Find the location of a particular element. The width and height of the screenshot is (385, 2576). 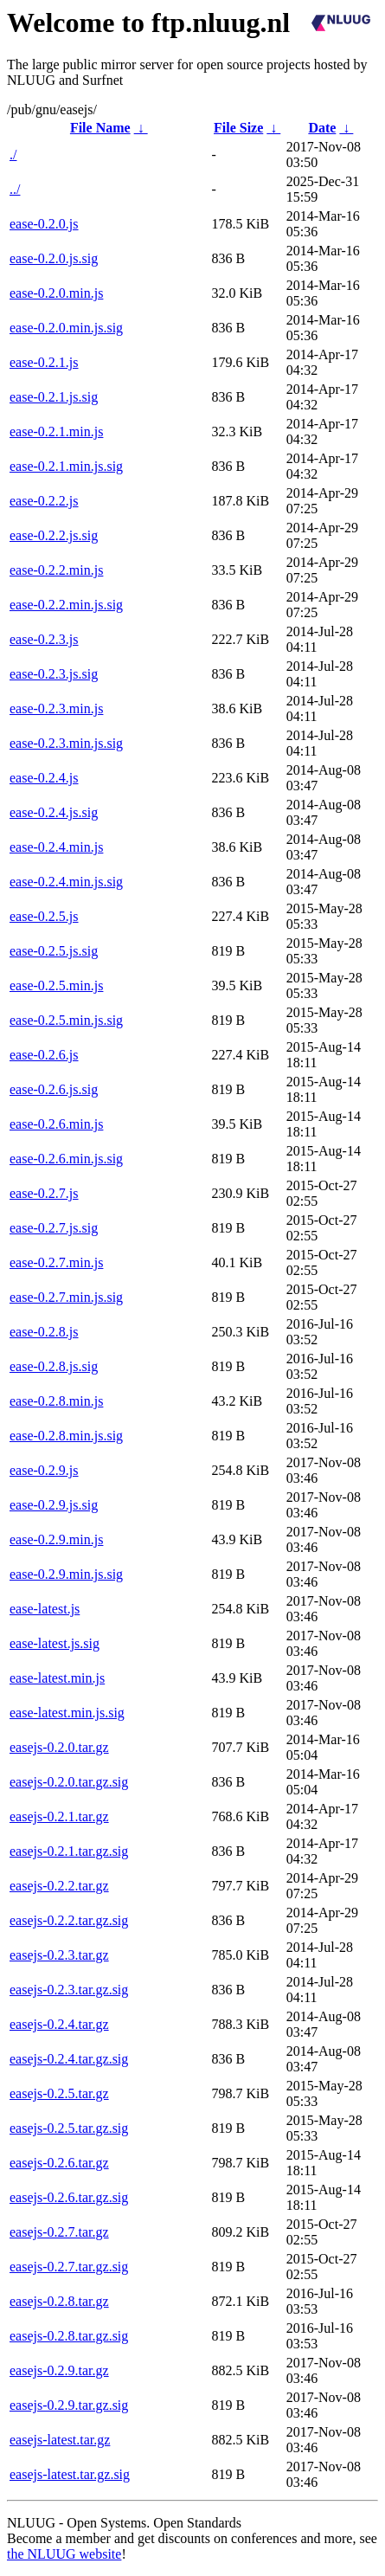

ease-0.2.2.js is located at coordinates (44, 500).